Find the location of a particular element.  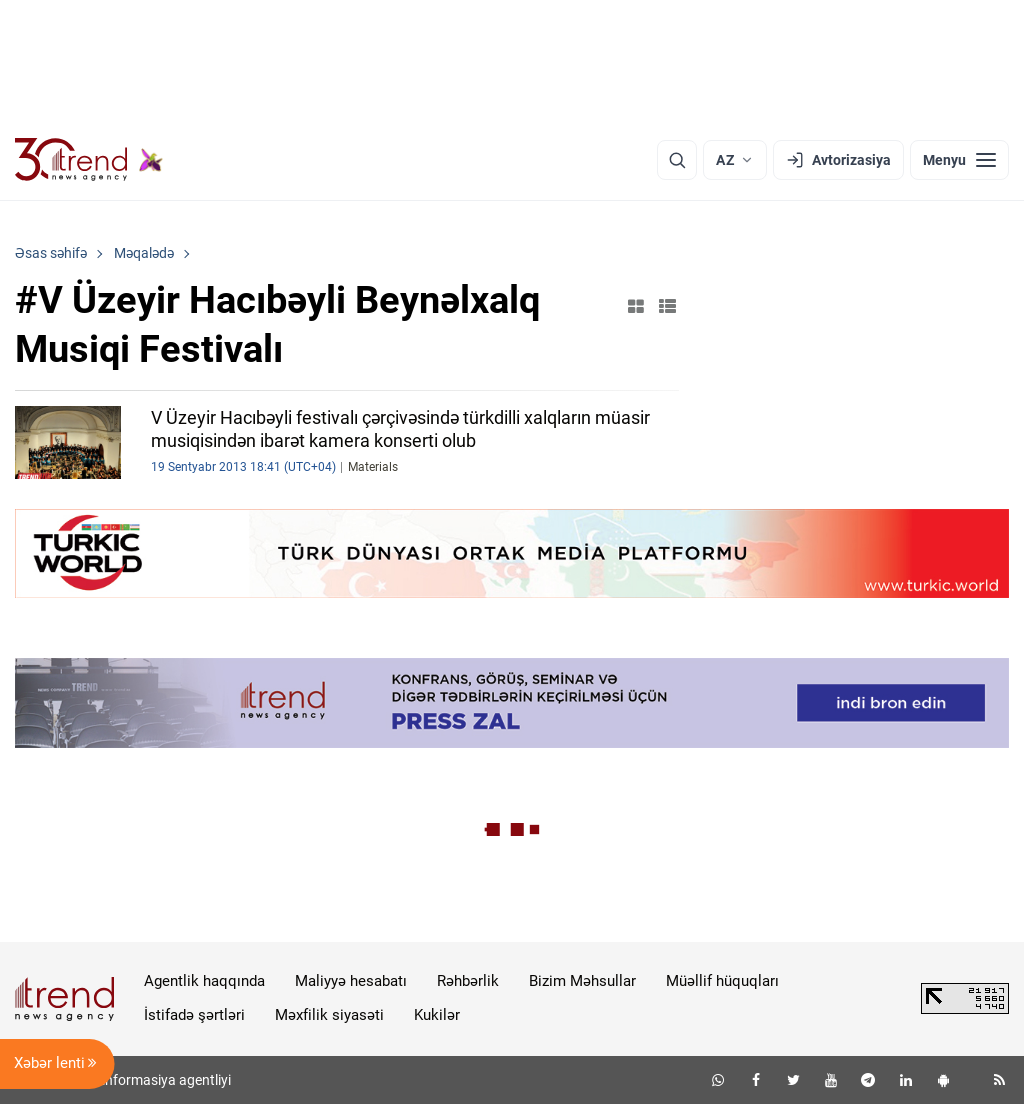

[Axtarış] is located at coordinates (677, 160).